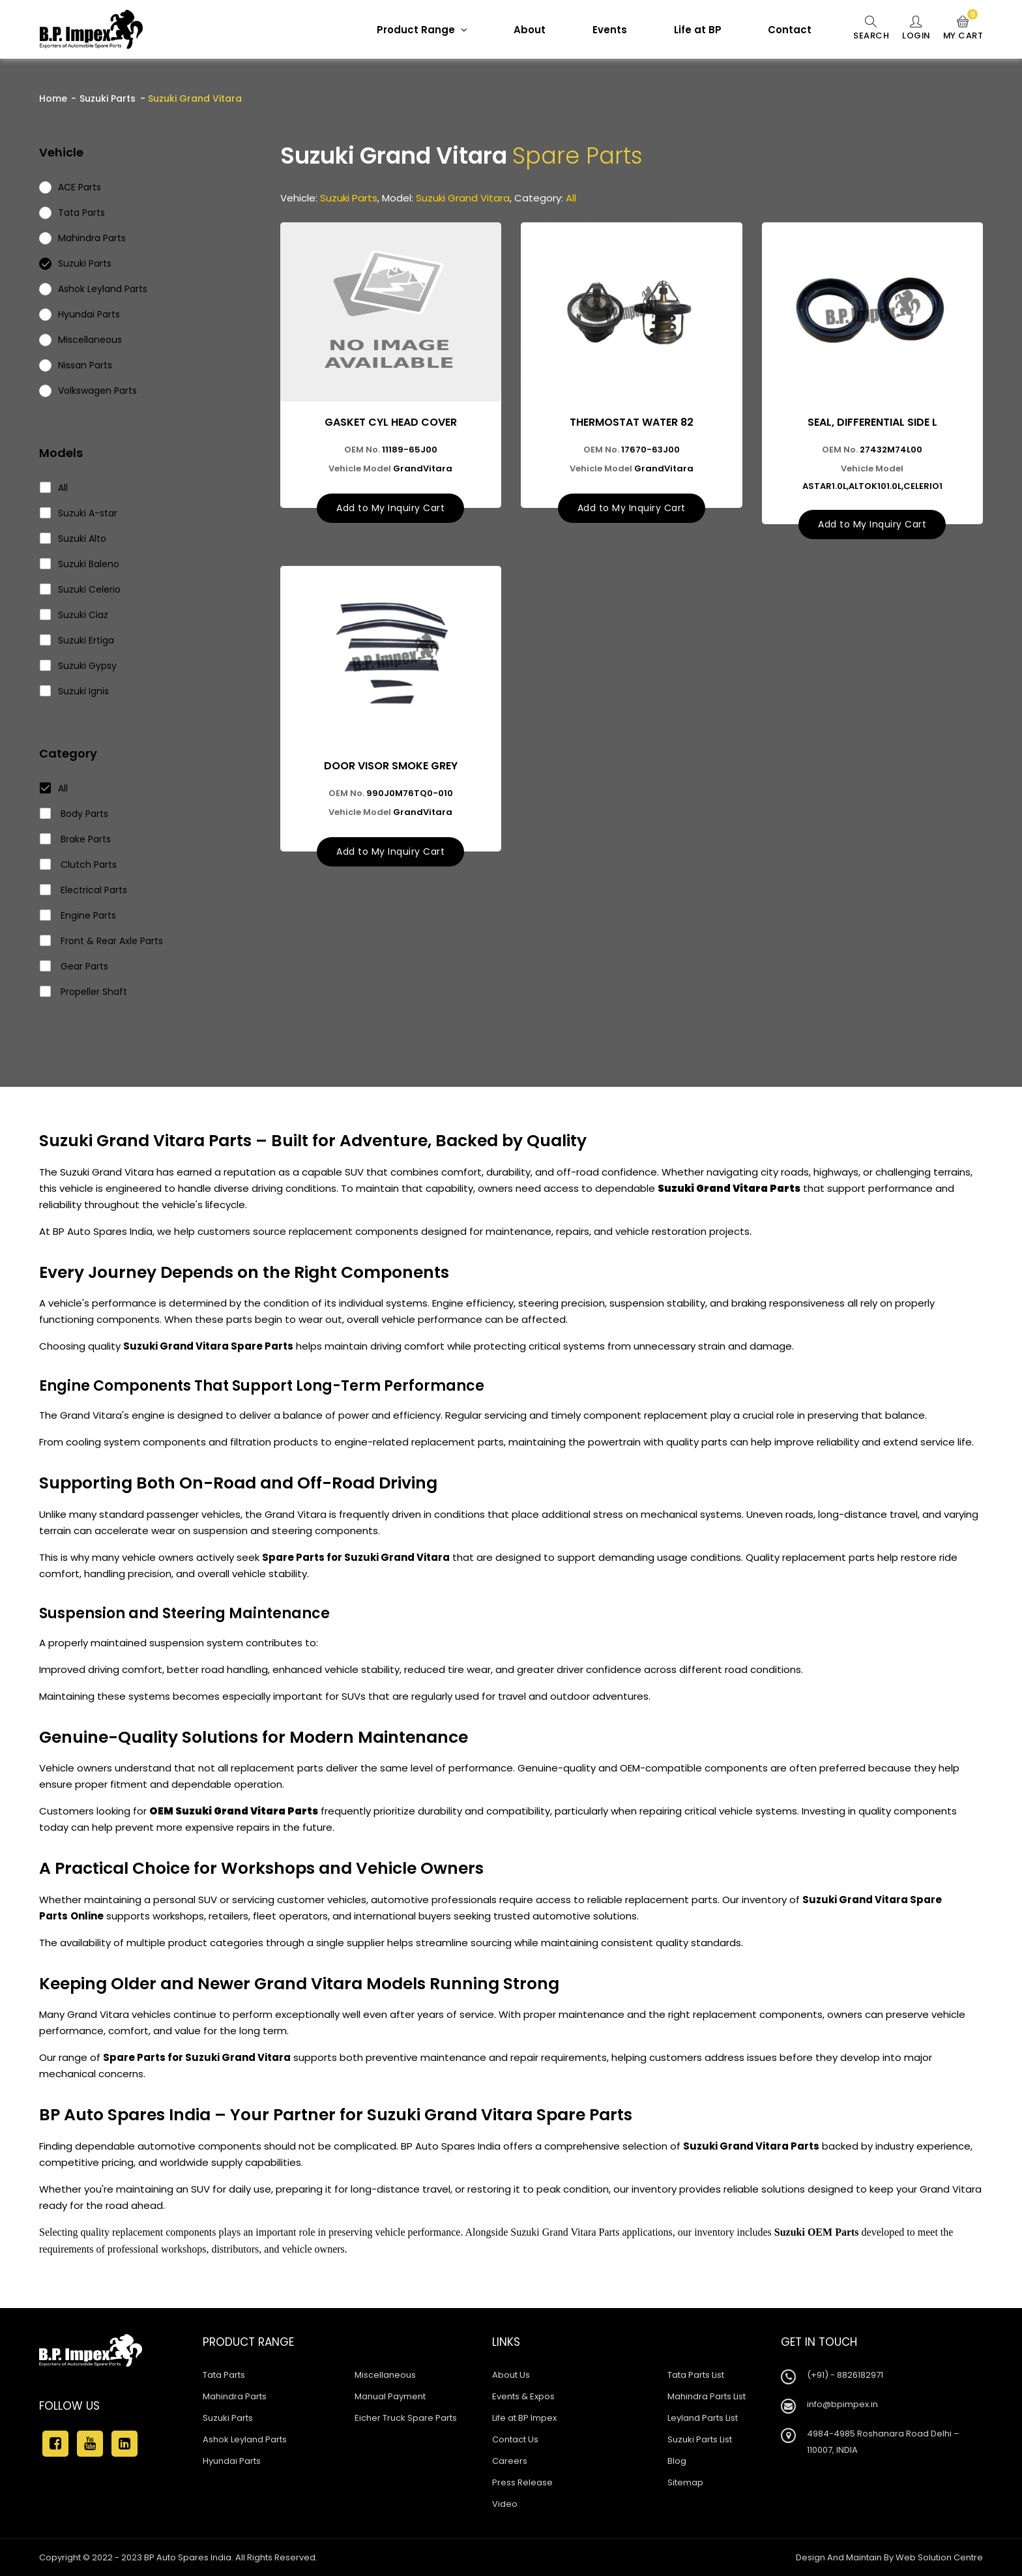  I want to click on About, so click(528, 30).